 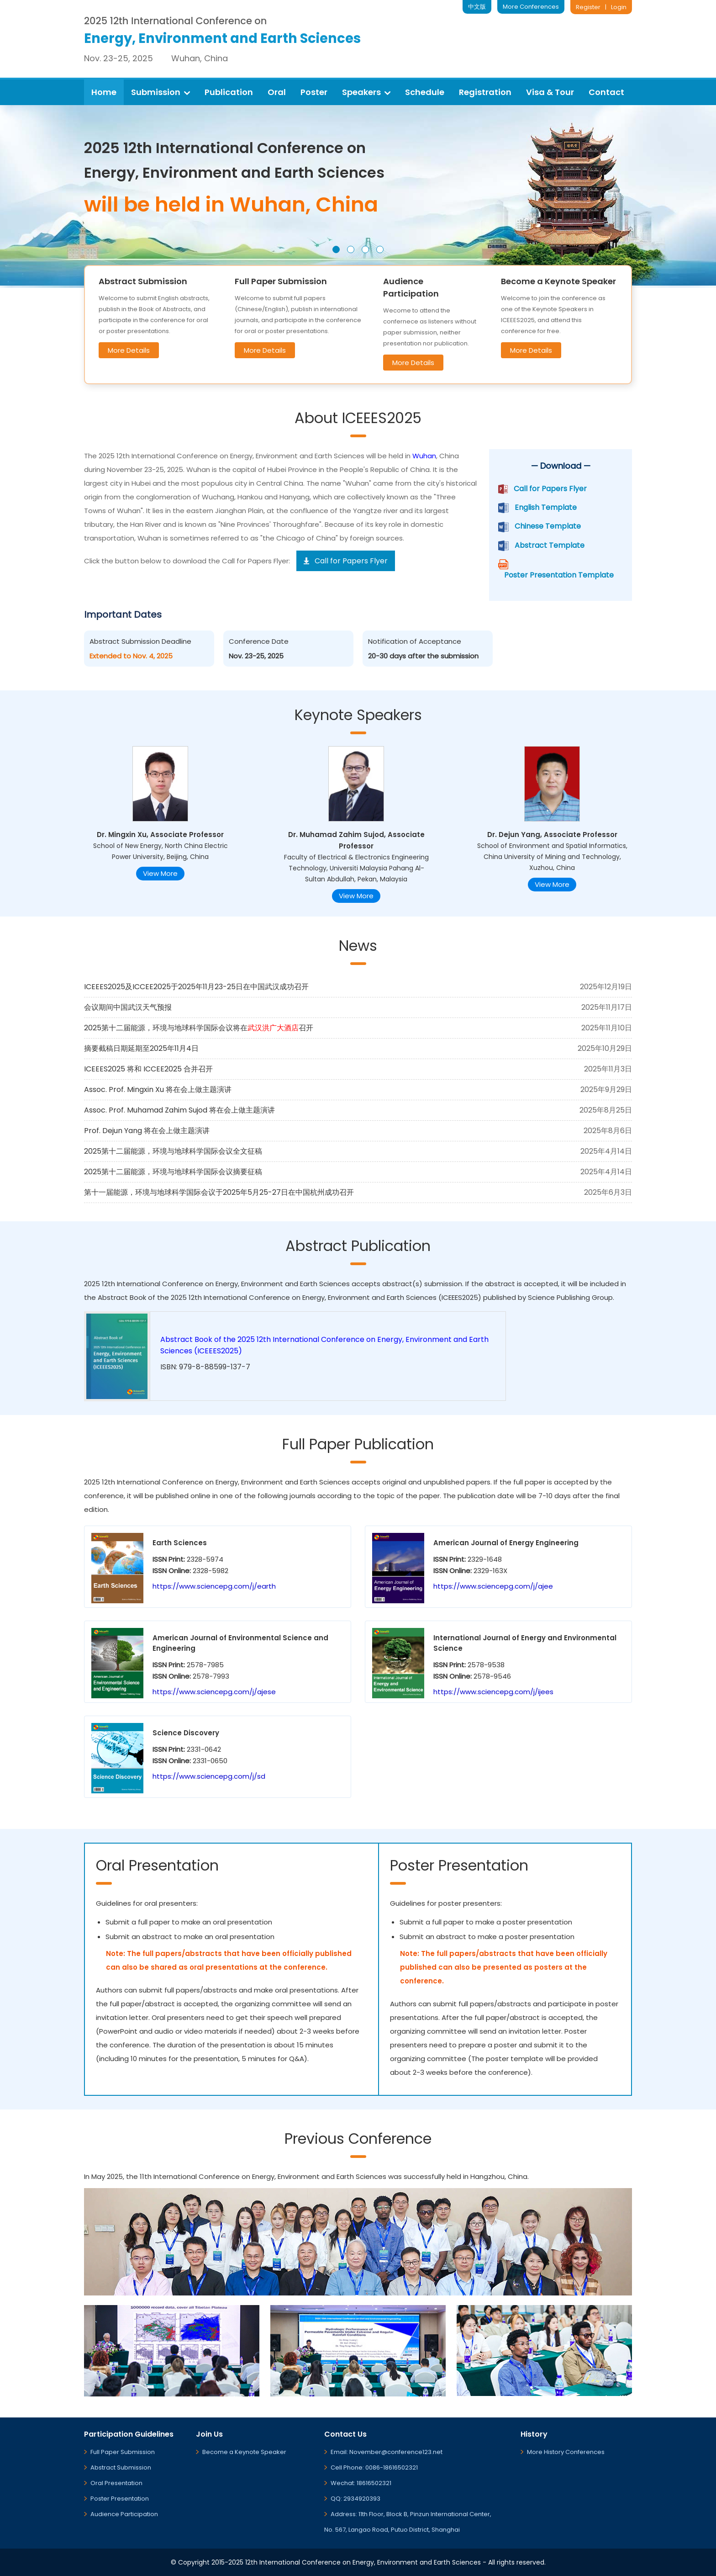 I want to click on Poster, so click(x=313, y=92).